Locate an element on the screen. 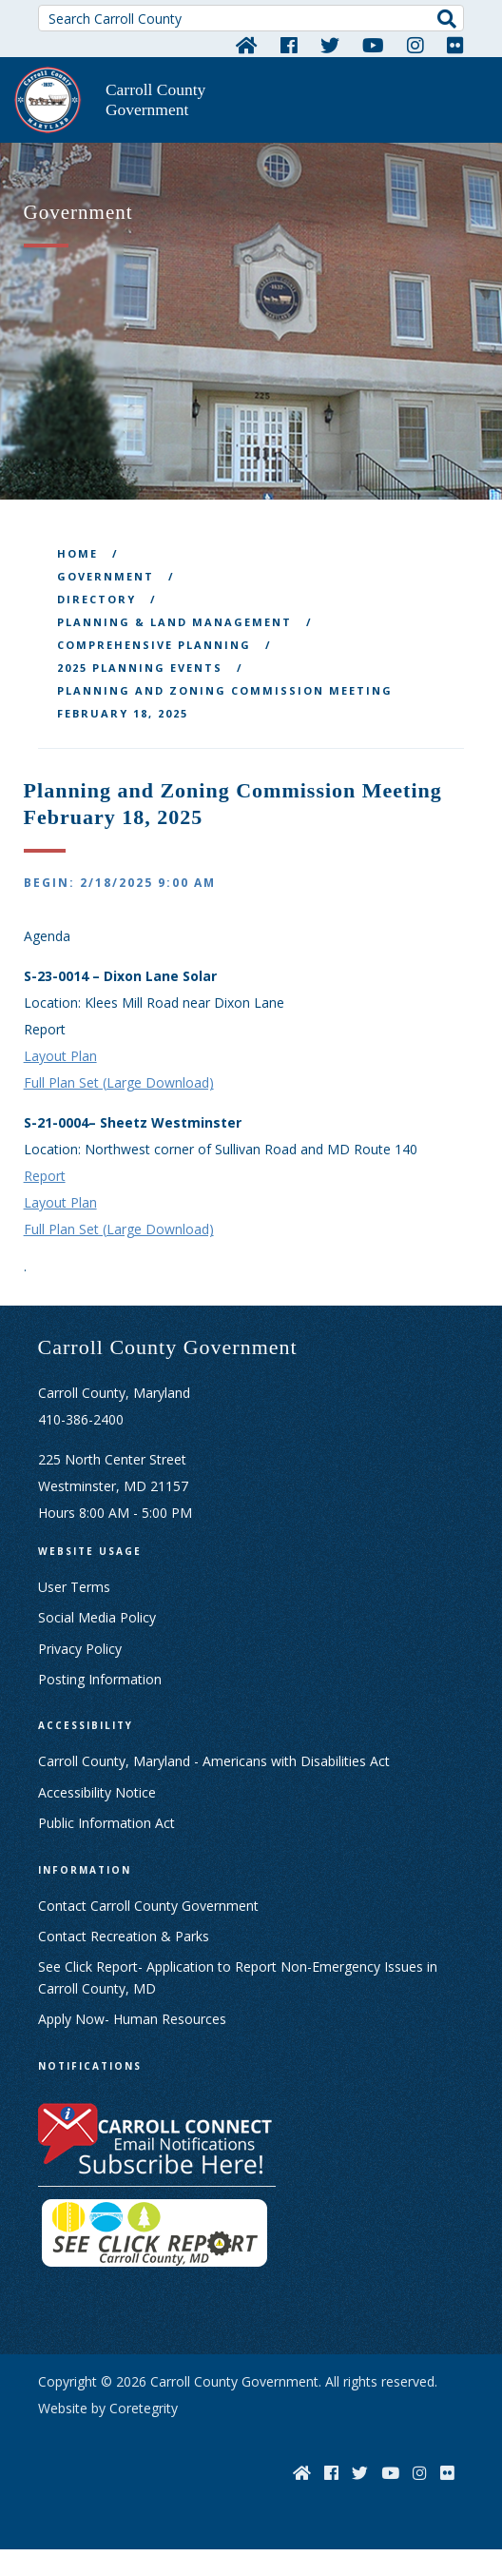 The height and width of the screenshot is (2576, 502). Social Media Policy is located at coordinates (97, 1617).